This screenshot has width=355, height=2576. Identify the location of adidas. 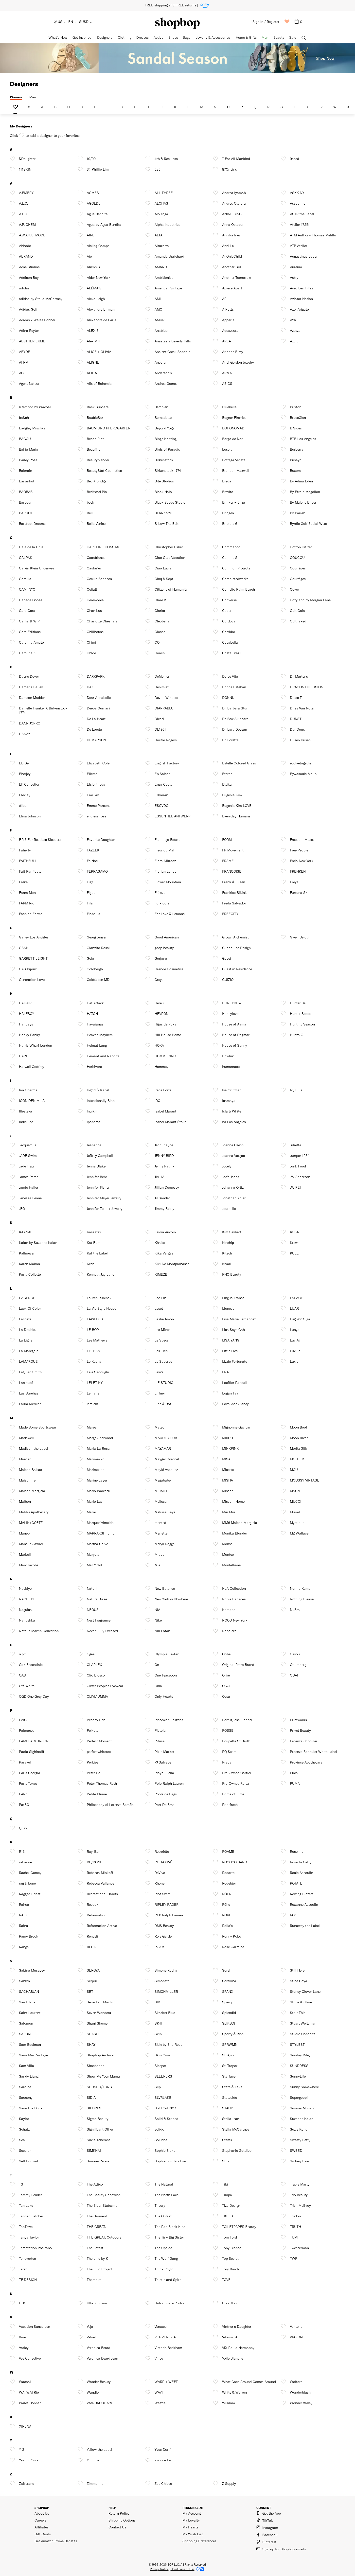
(24, 288).